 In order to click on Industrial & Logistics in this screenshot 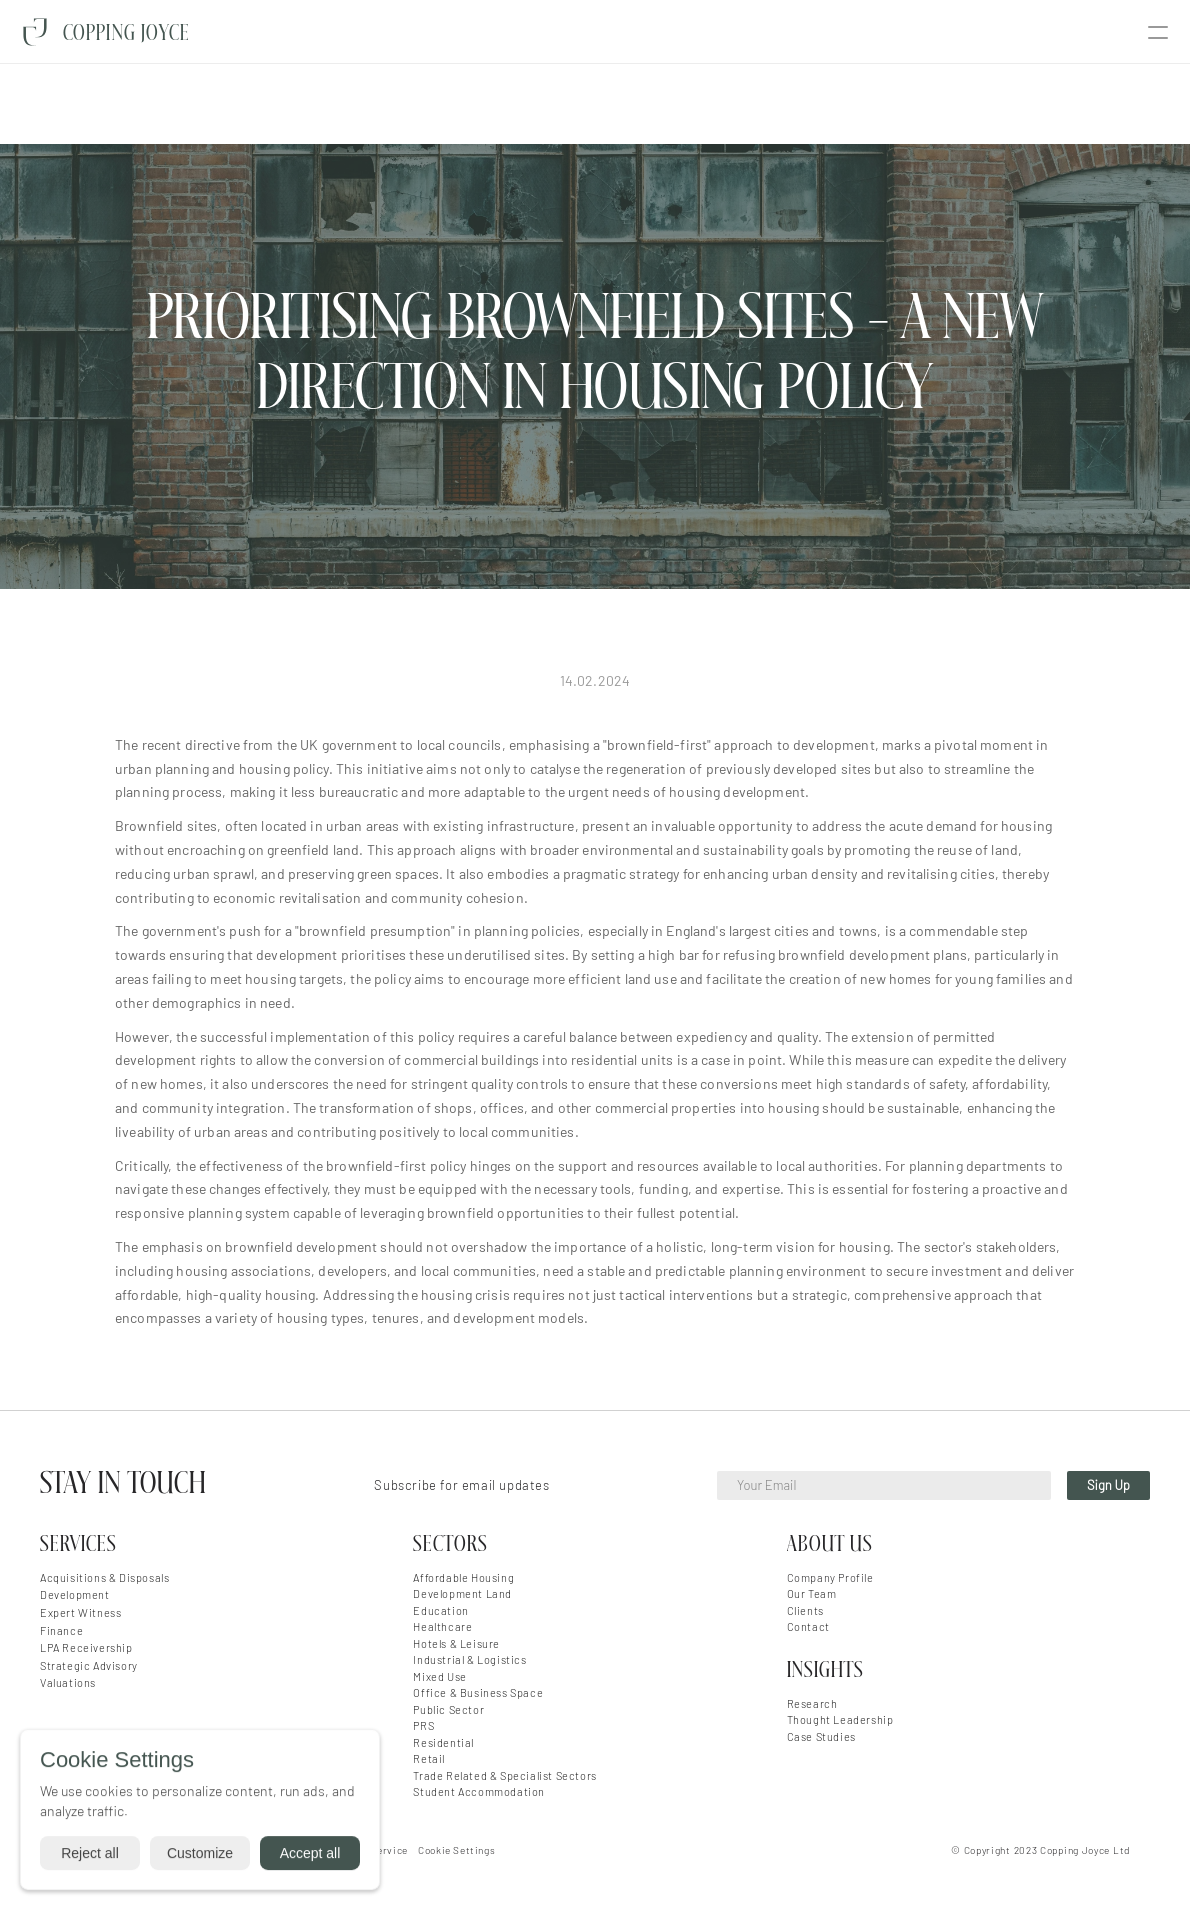, I will do `click(469, 1659)`.